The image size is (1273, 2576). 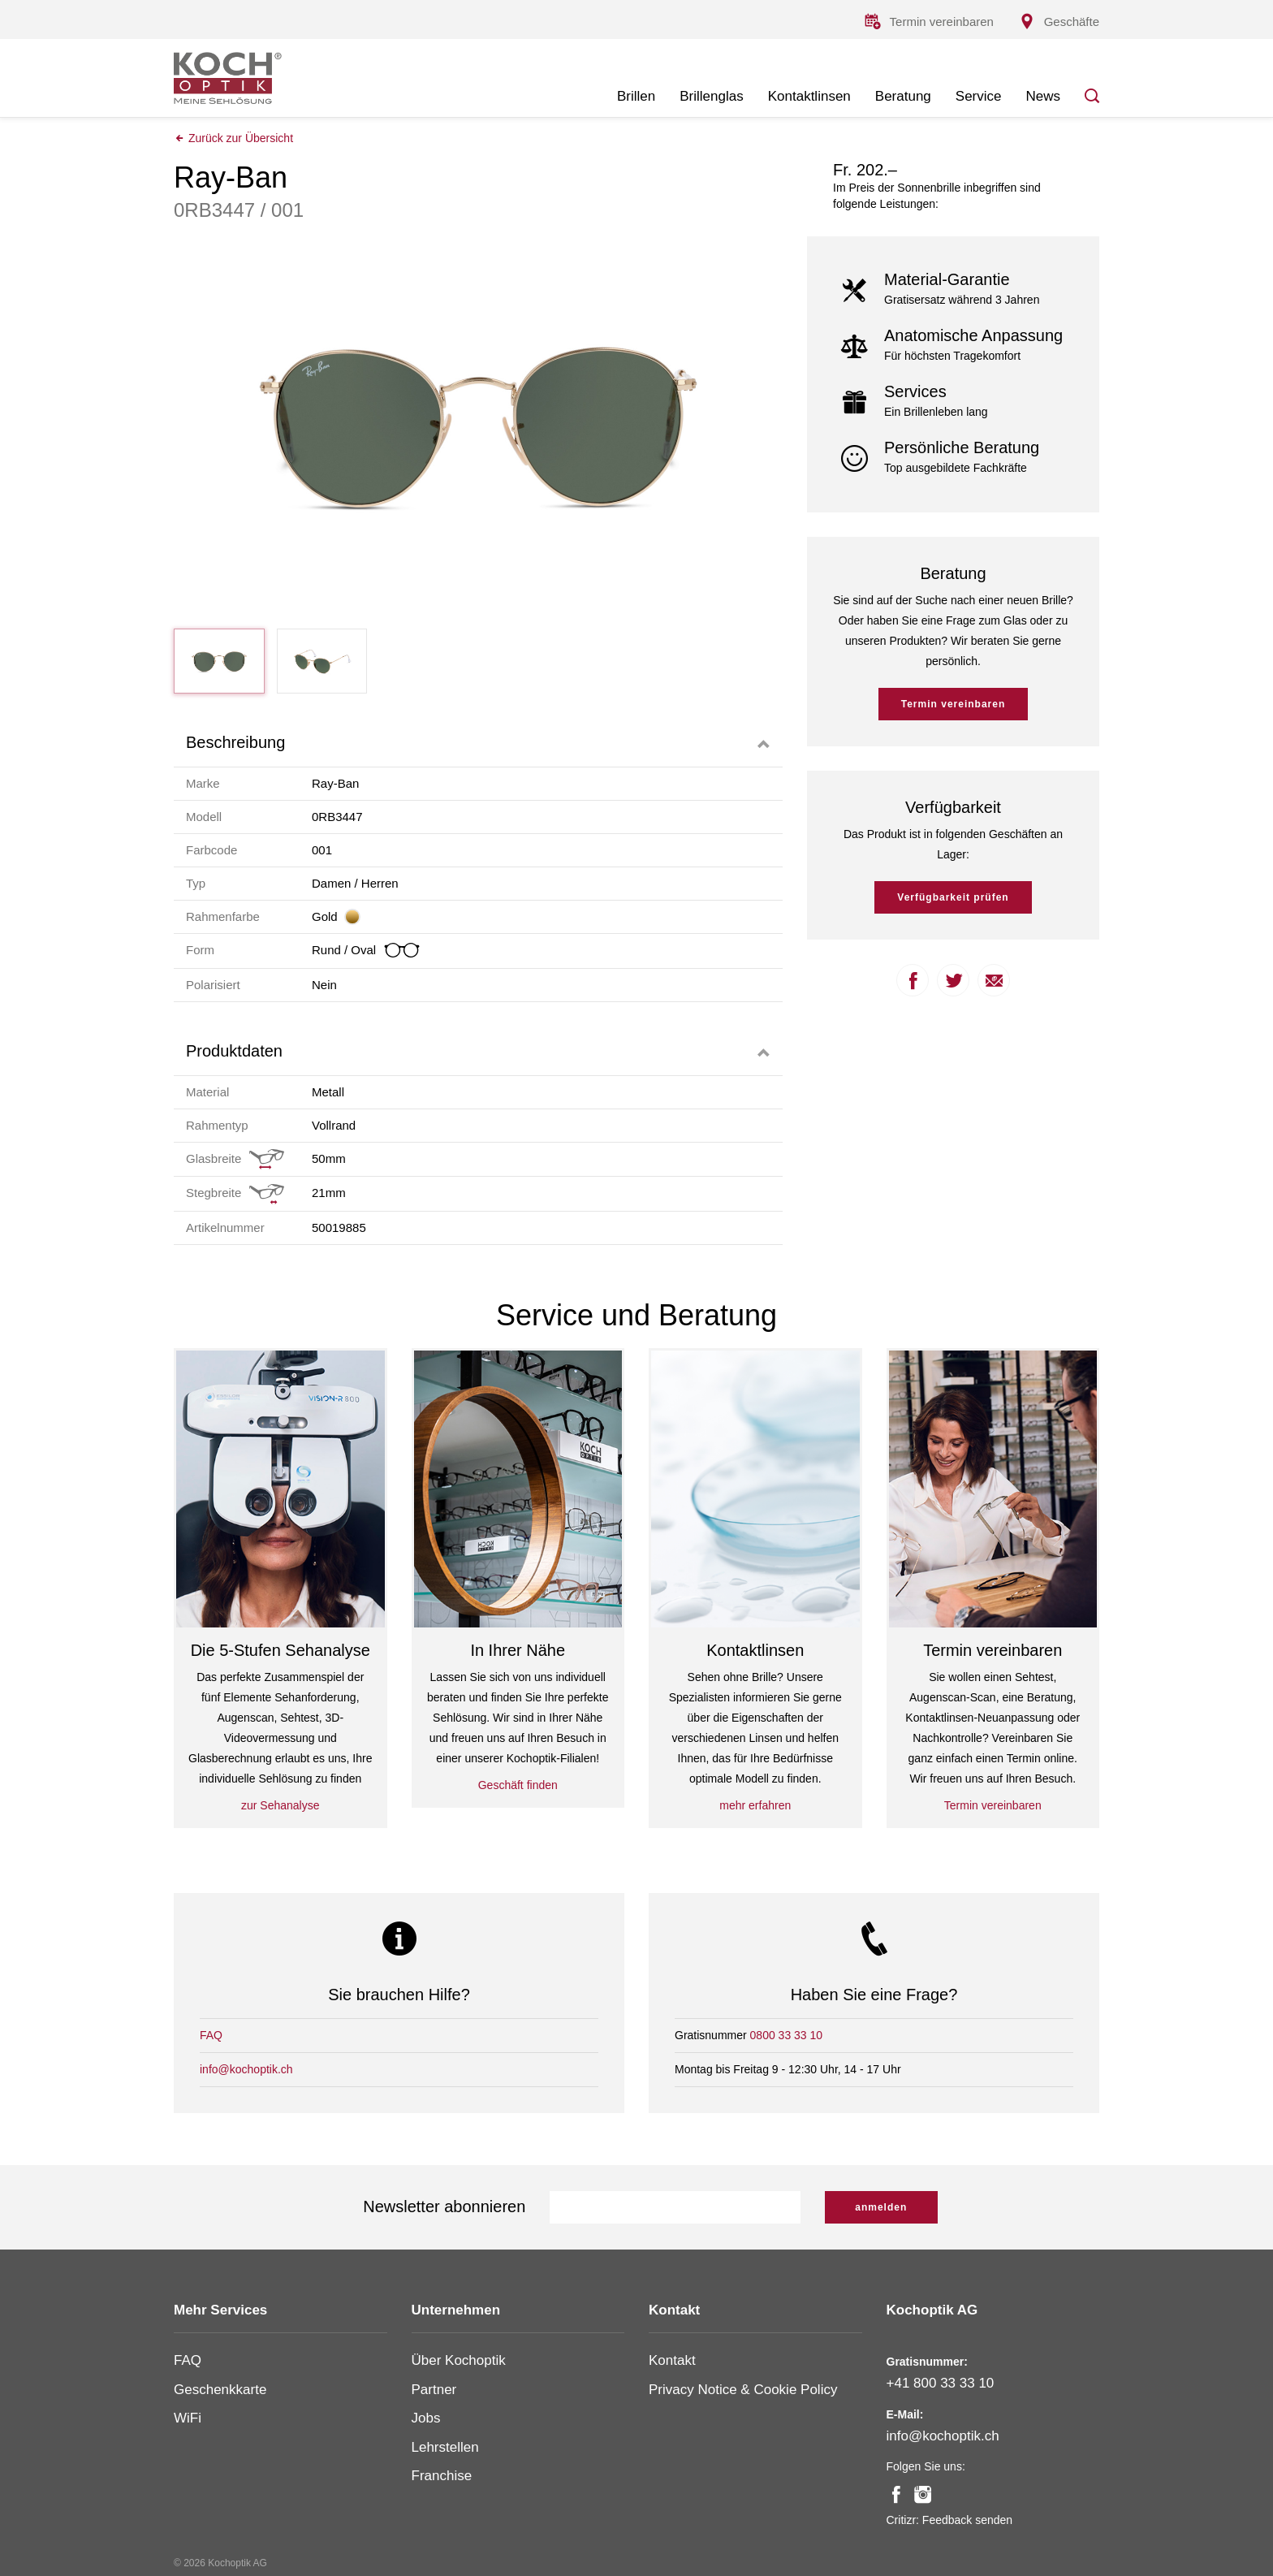 I want to click on Service, so click(x=979, y=96).